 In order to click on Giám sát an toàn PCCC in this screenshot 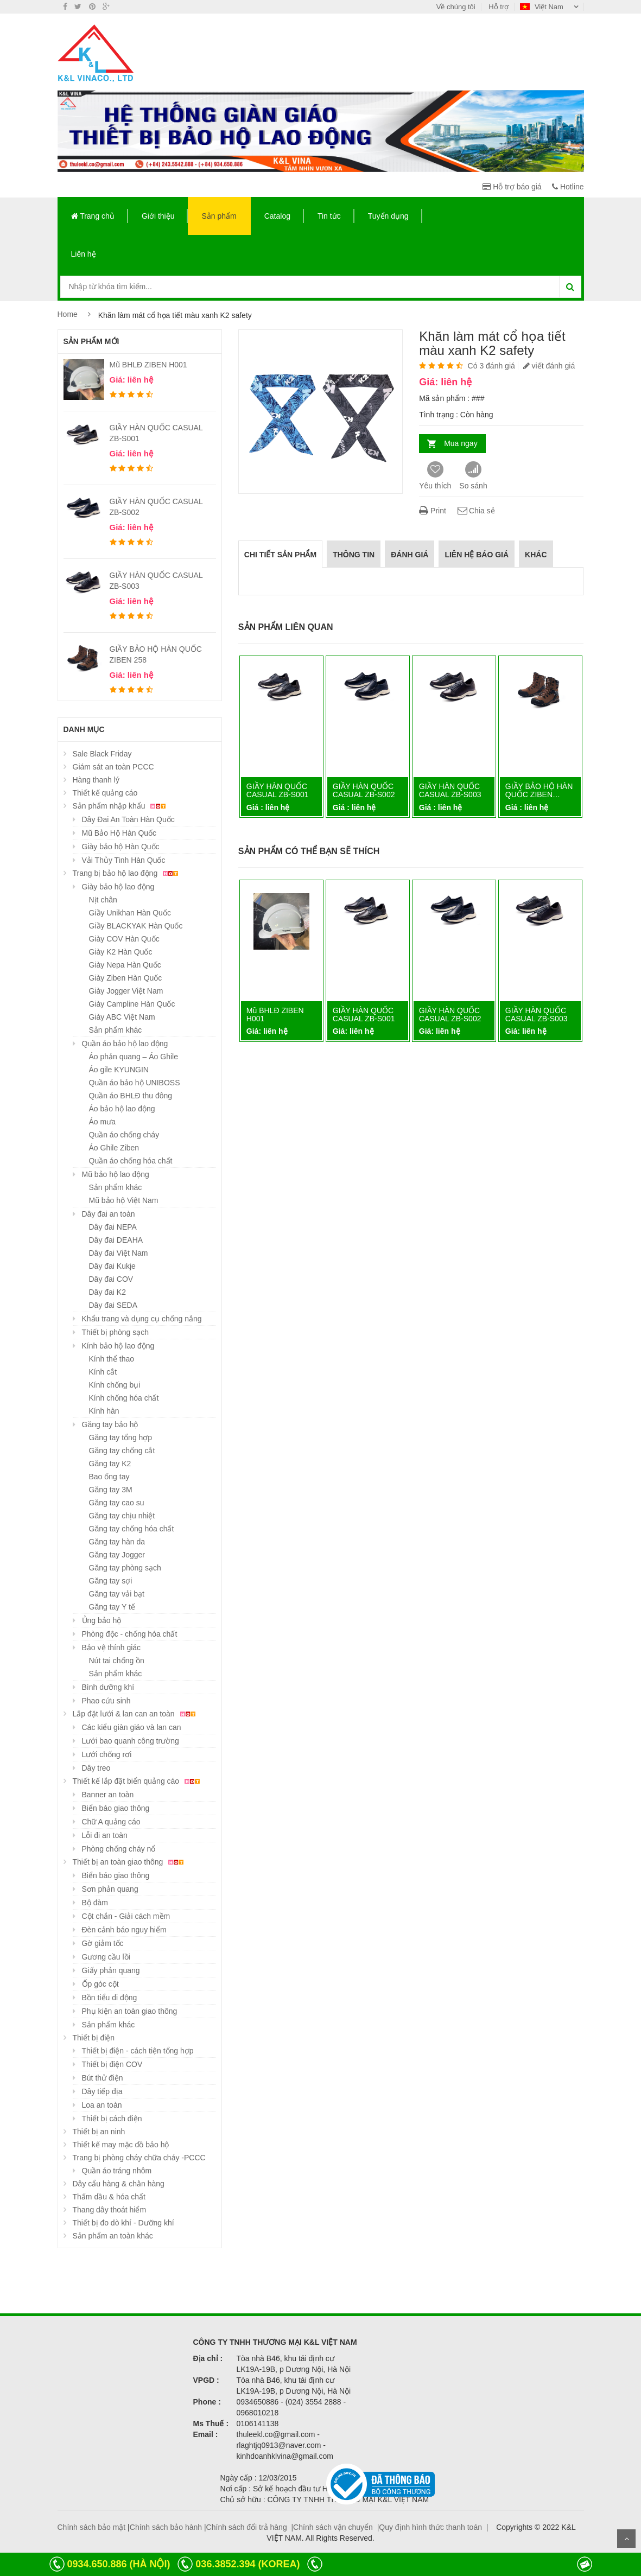, I will do `click(113, 766)`.